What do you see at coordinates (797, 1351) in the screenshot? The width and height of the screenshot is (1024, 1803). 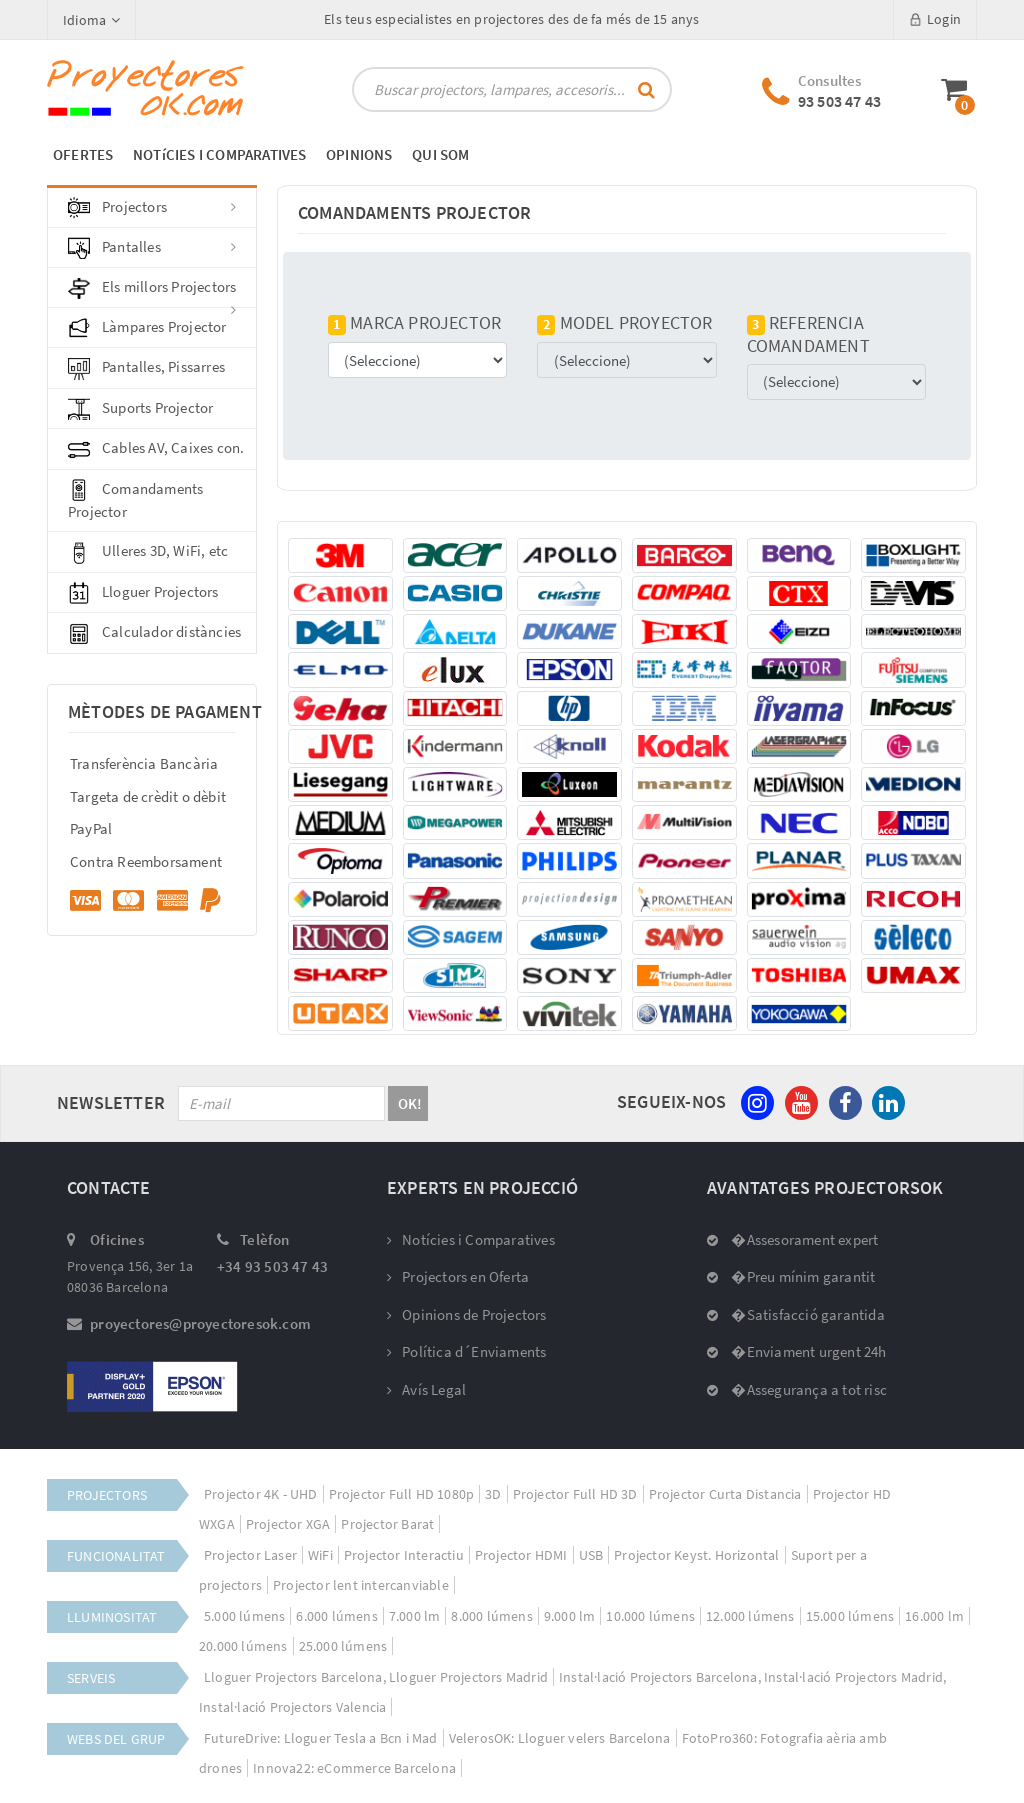 I see `�Enviament urgent 24h` at bounding box center [797, 1351].